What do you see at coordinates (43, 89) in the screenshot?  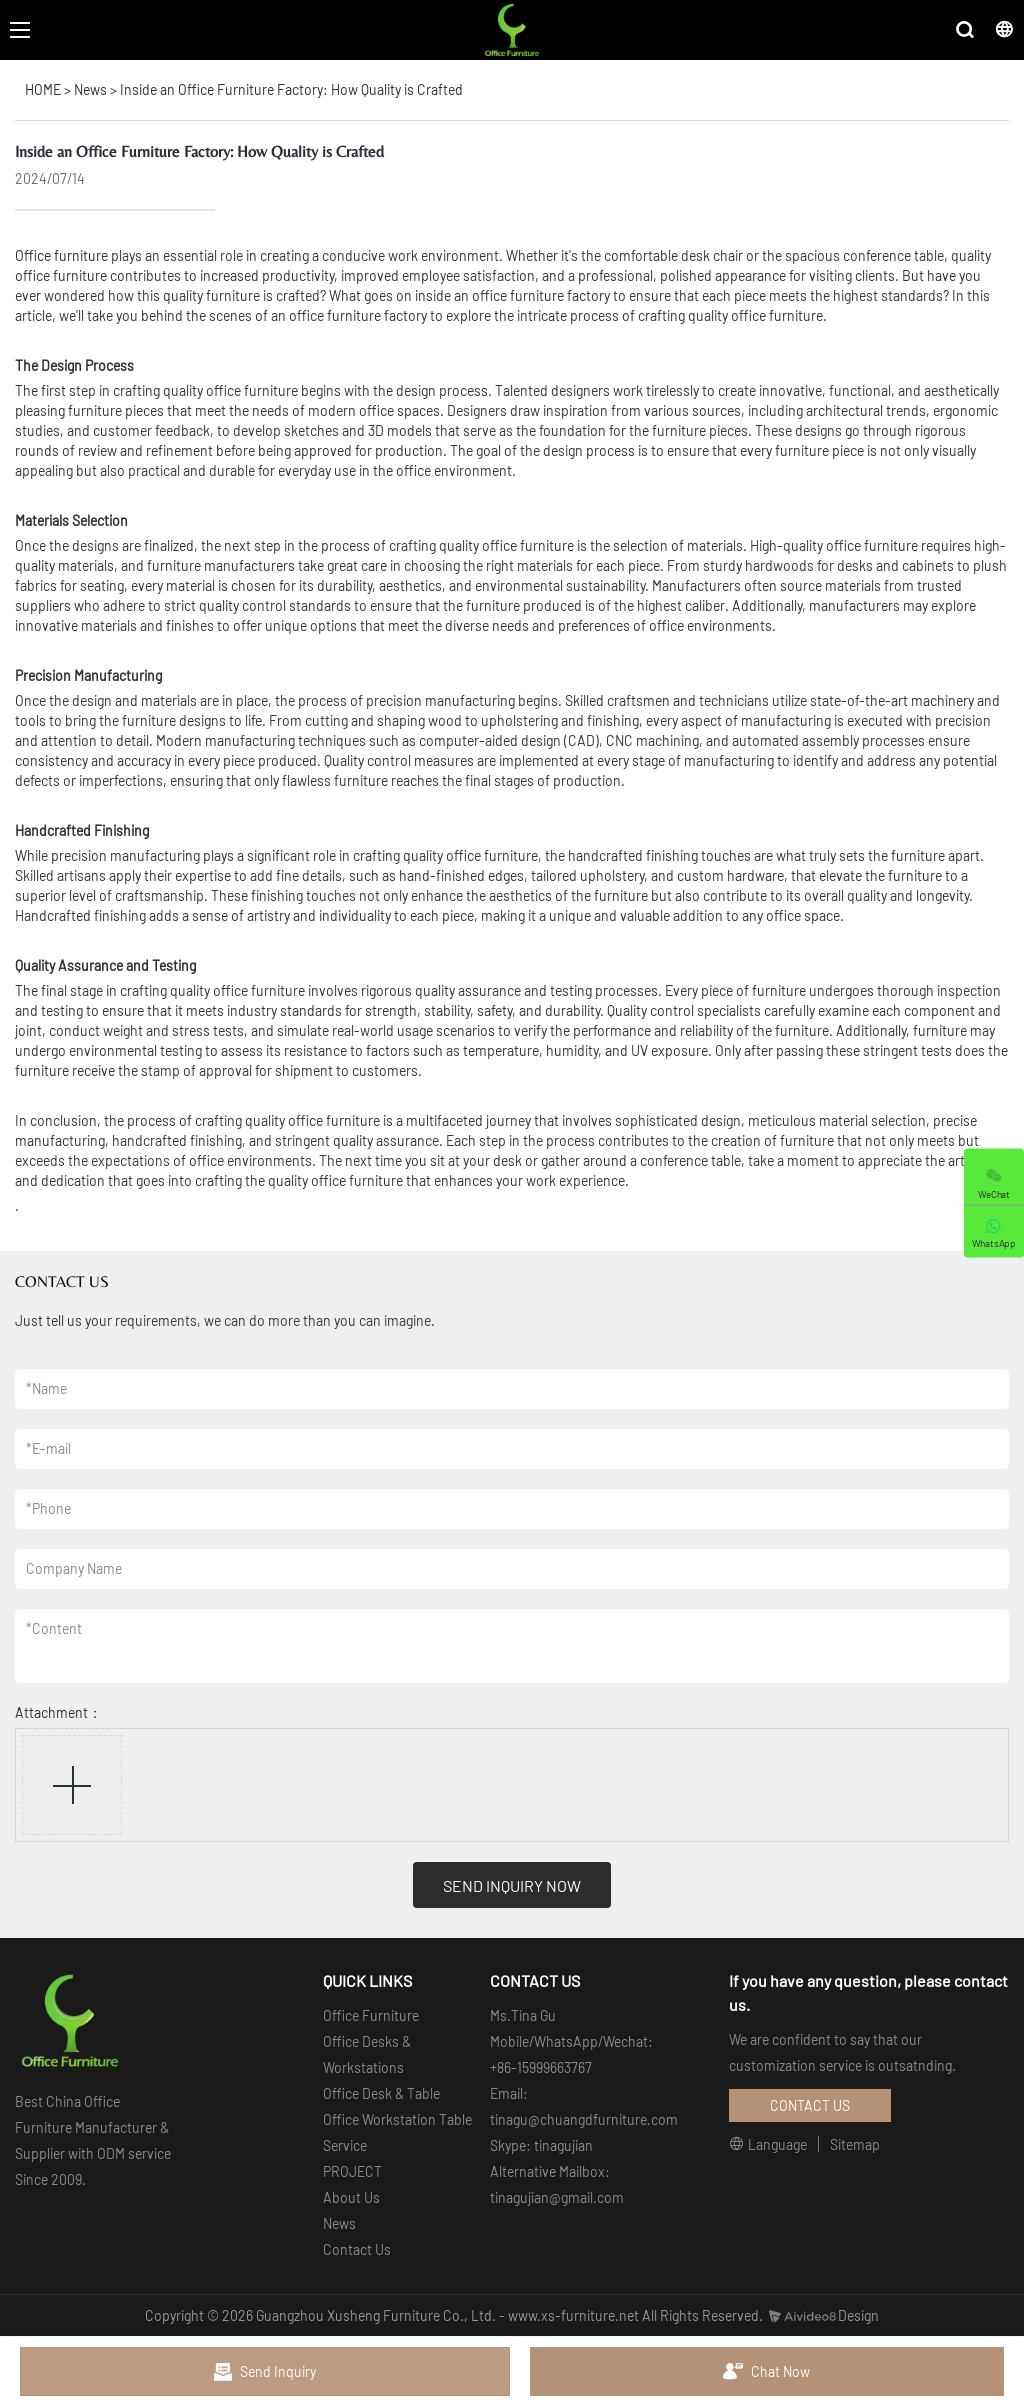 I see `HOME` at bounding box center [43, 89].